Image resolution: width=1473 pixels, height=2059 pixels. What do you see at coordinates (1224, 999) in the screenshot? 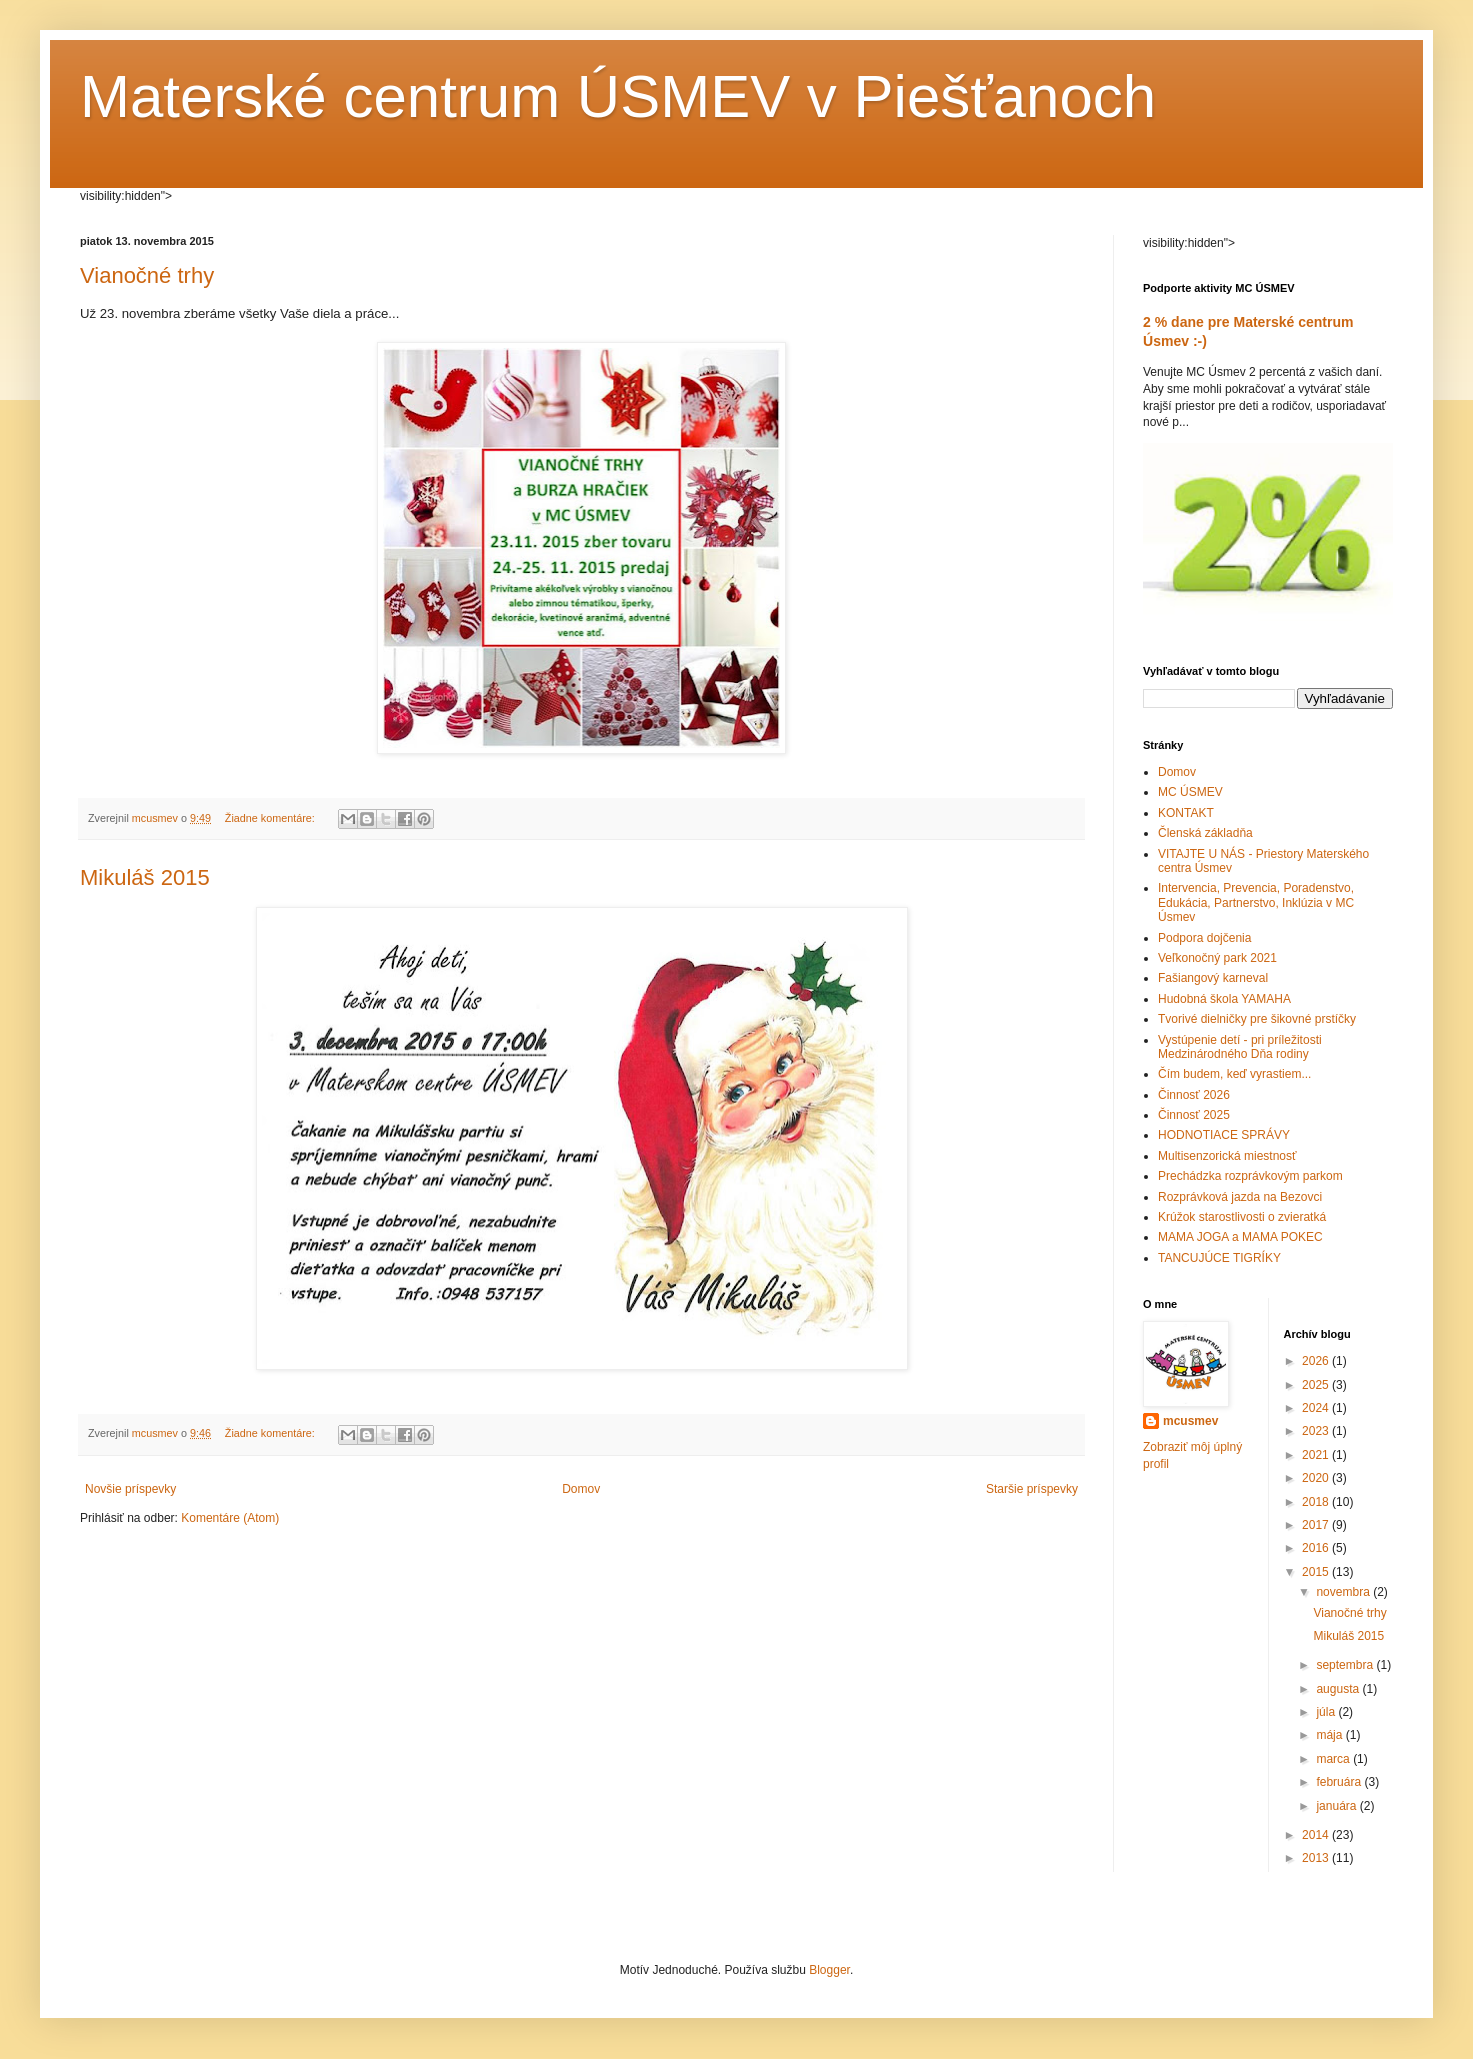
I see `Hudobná škola YAMAHA` at bounding box center [1224, 999].